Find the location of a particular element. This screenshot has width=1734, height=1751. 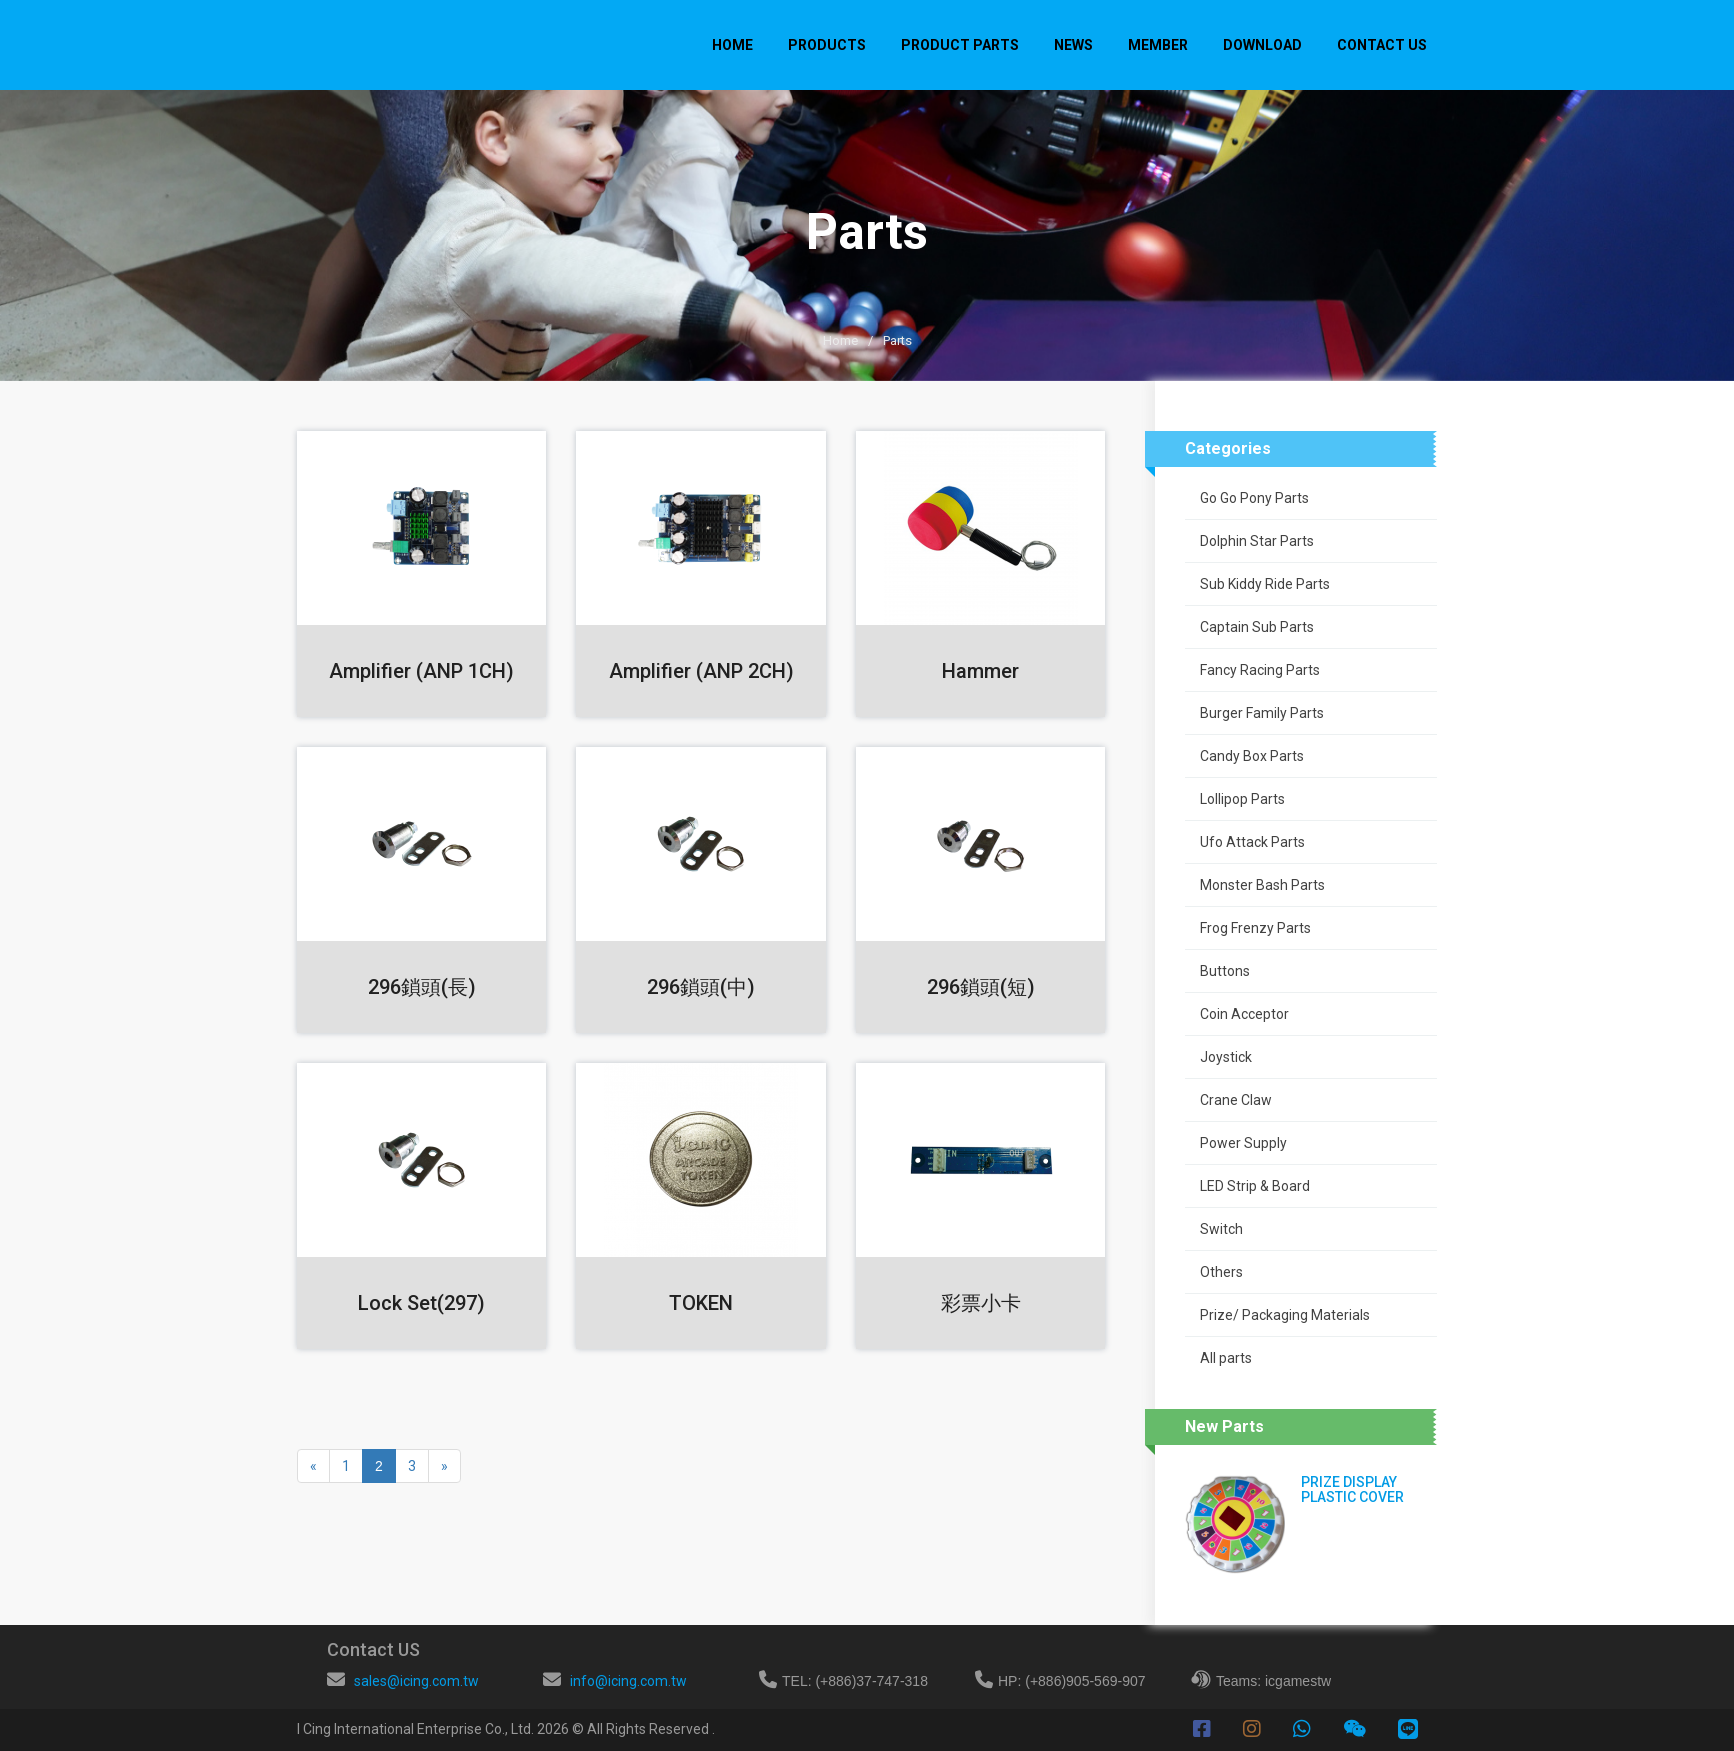

彩票小卡 is located at coordinates (981, 1303).